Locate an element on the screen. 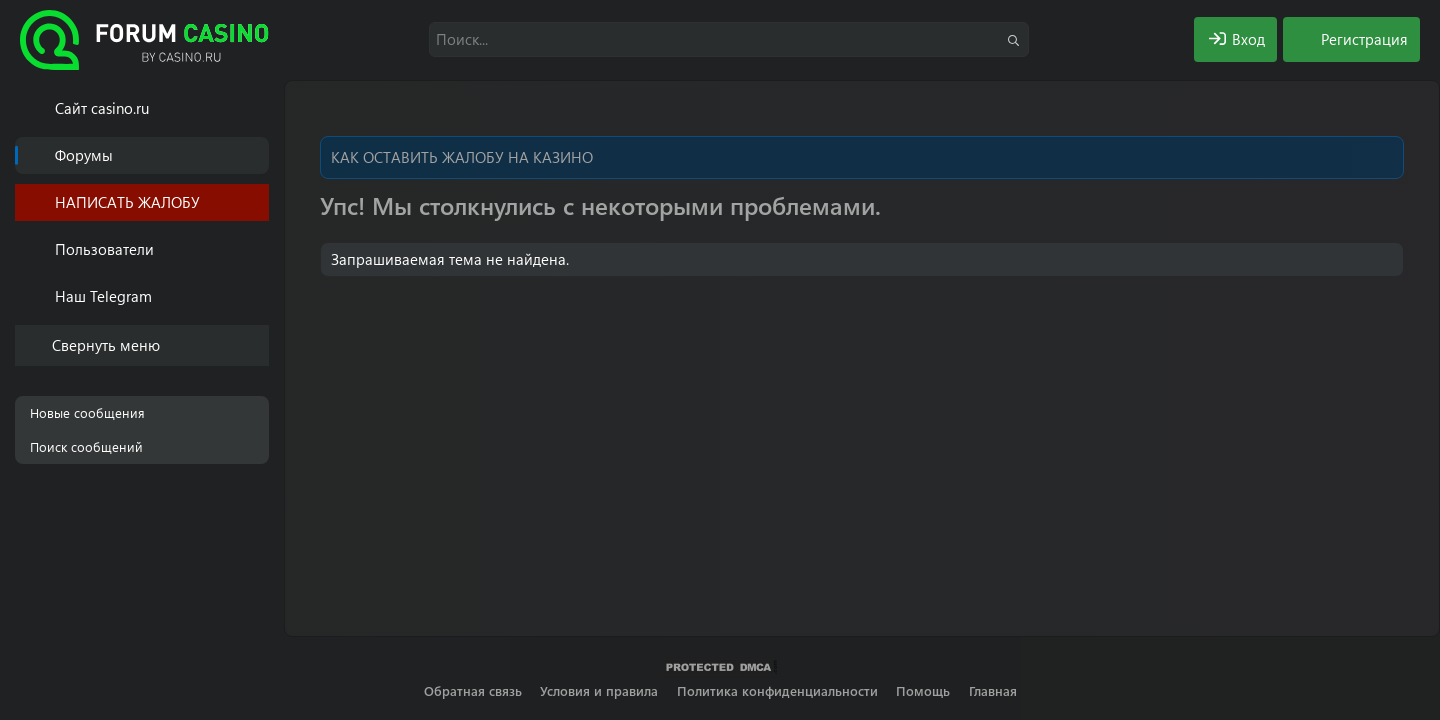 The height and width of the screenshot is (720, 1440). Условия и правила is located at coordinates (599, 690).